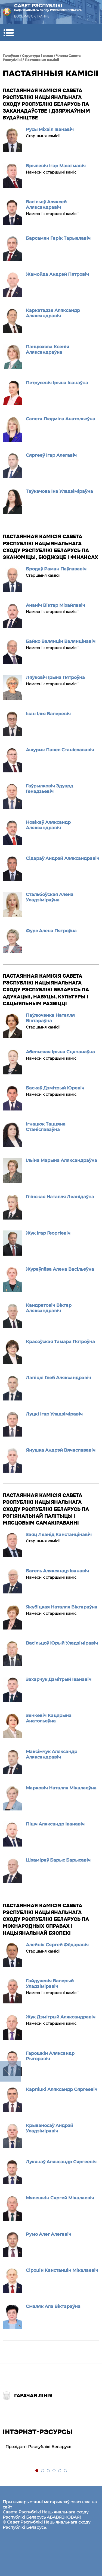 Image resolution: width=102 pixels, height=2576 pixels. Describe the element at coordinates (50, 1983) in the screenshot. I see `Гайдукевіч Валерый Уладзіміравіч` at that location.